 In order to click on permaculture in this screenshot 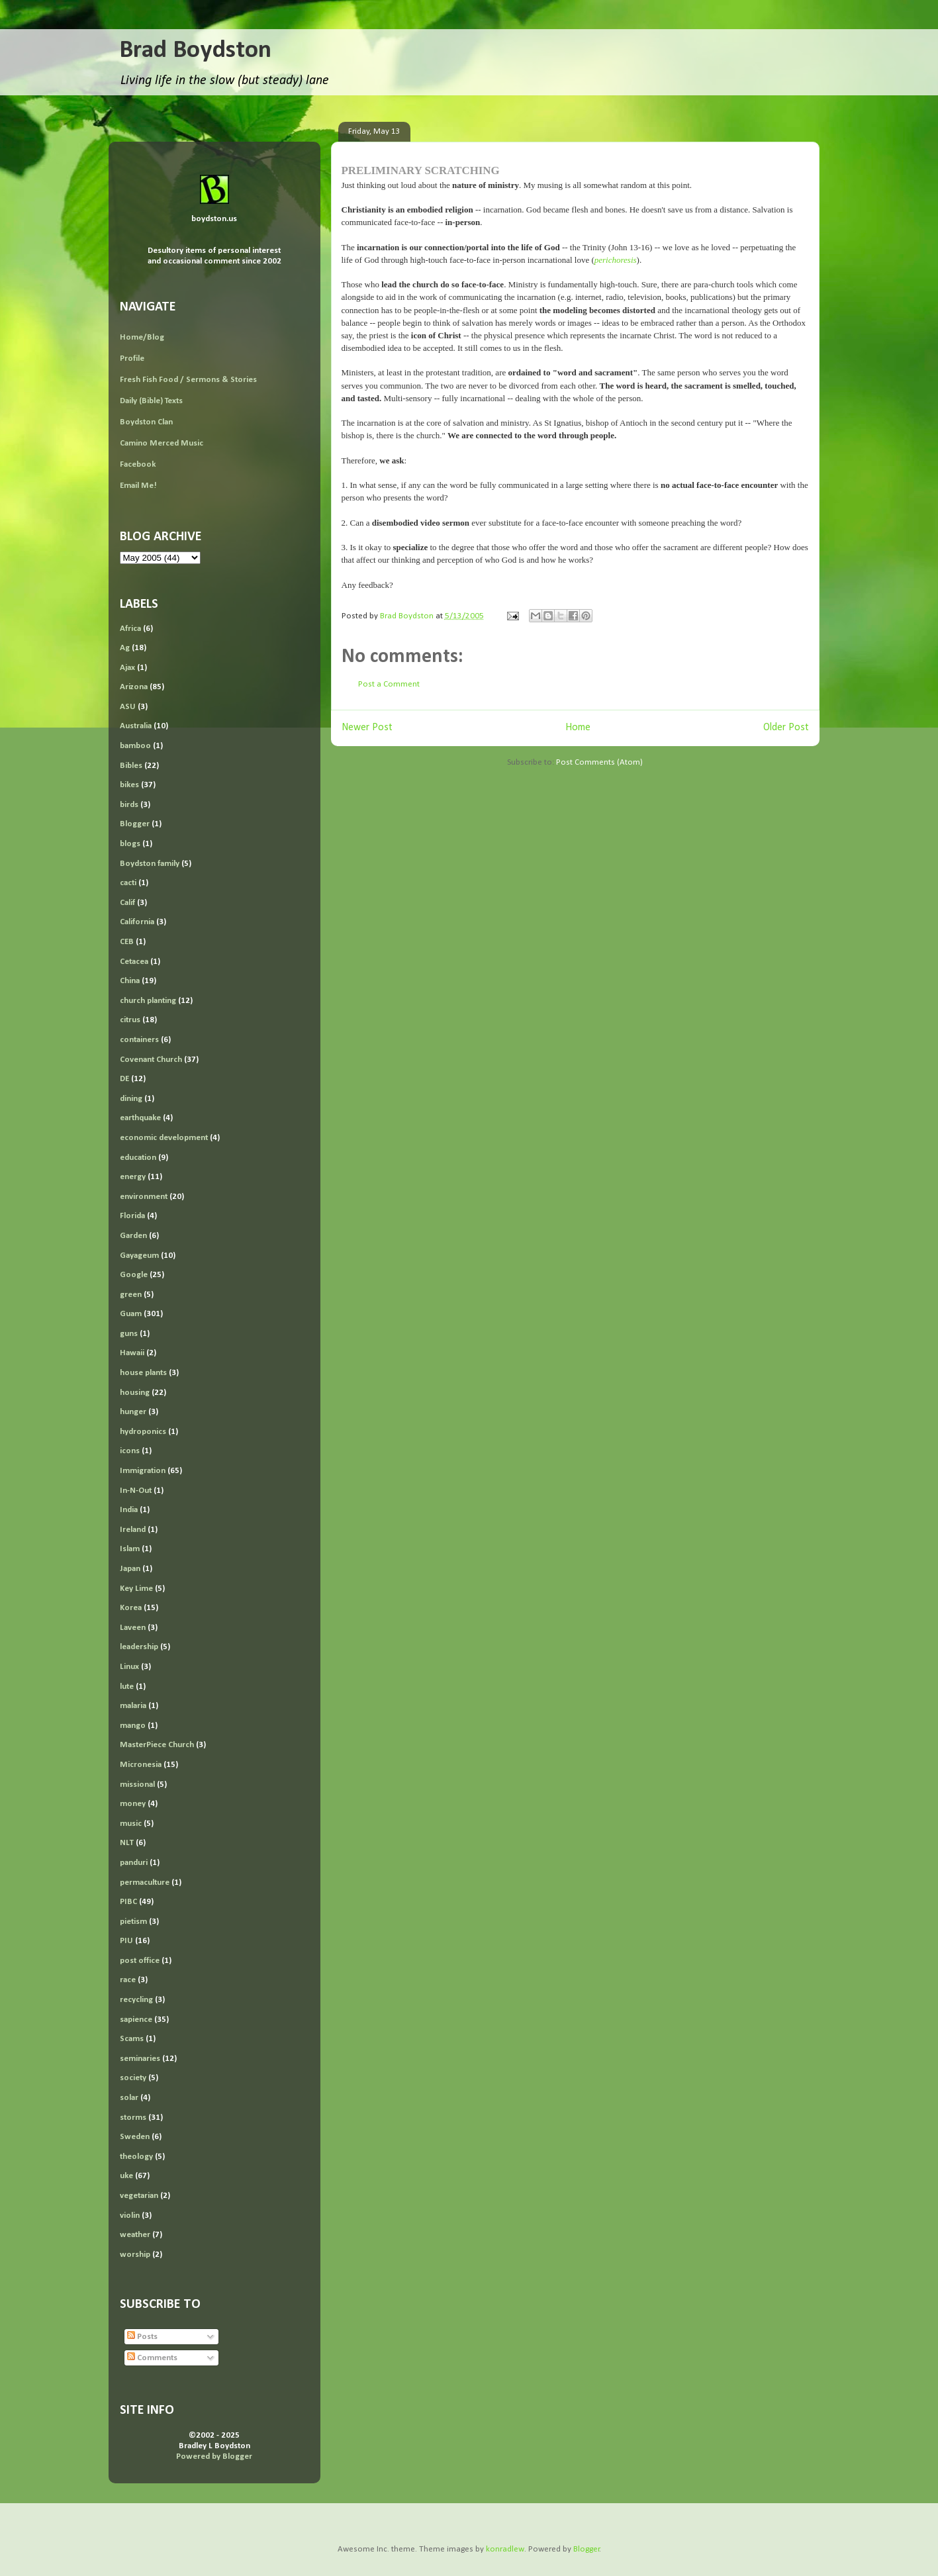, I will do `click(144, 1882)`.